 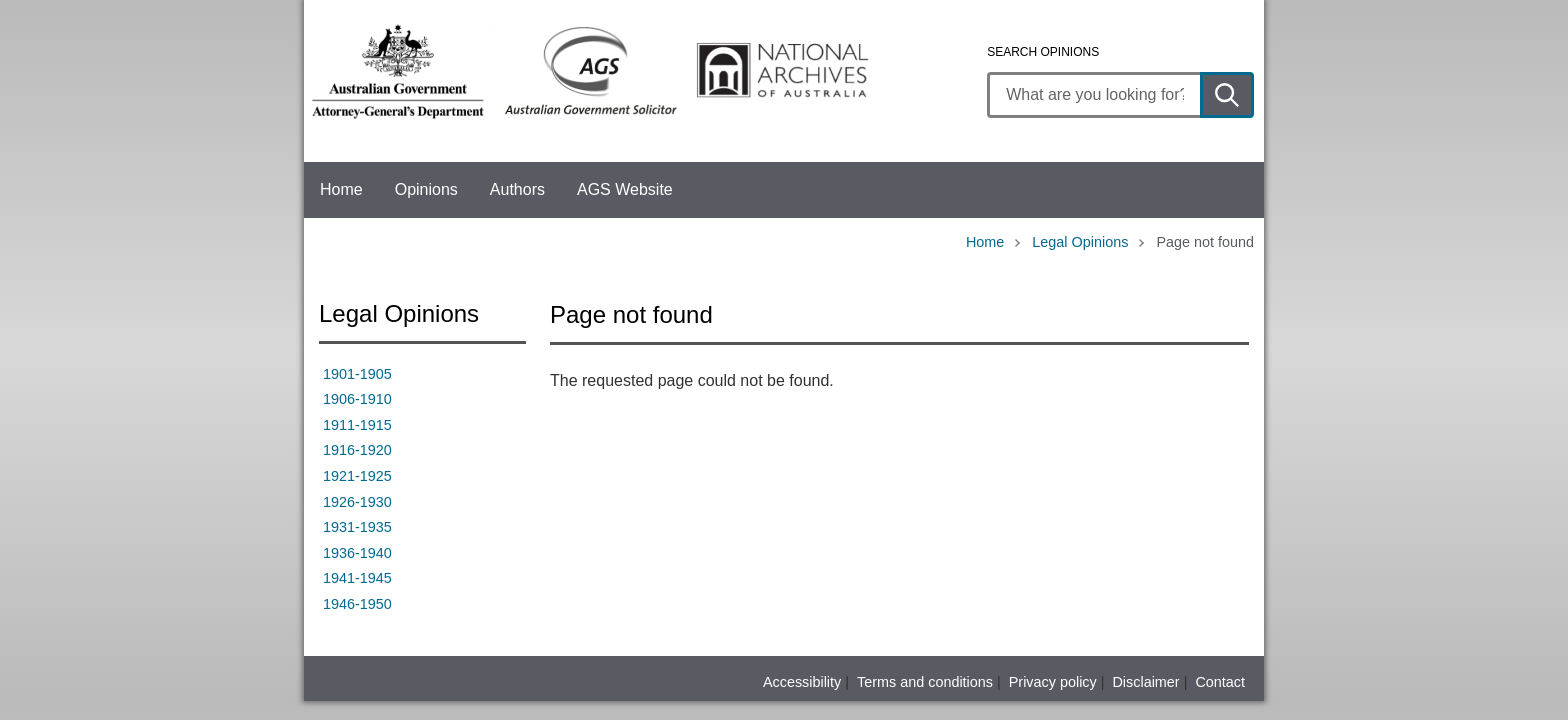 I want to click on 1916-1920, so click(x=357, y=450).